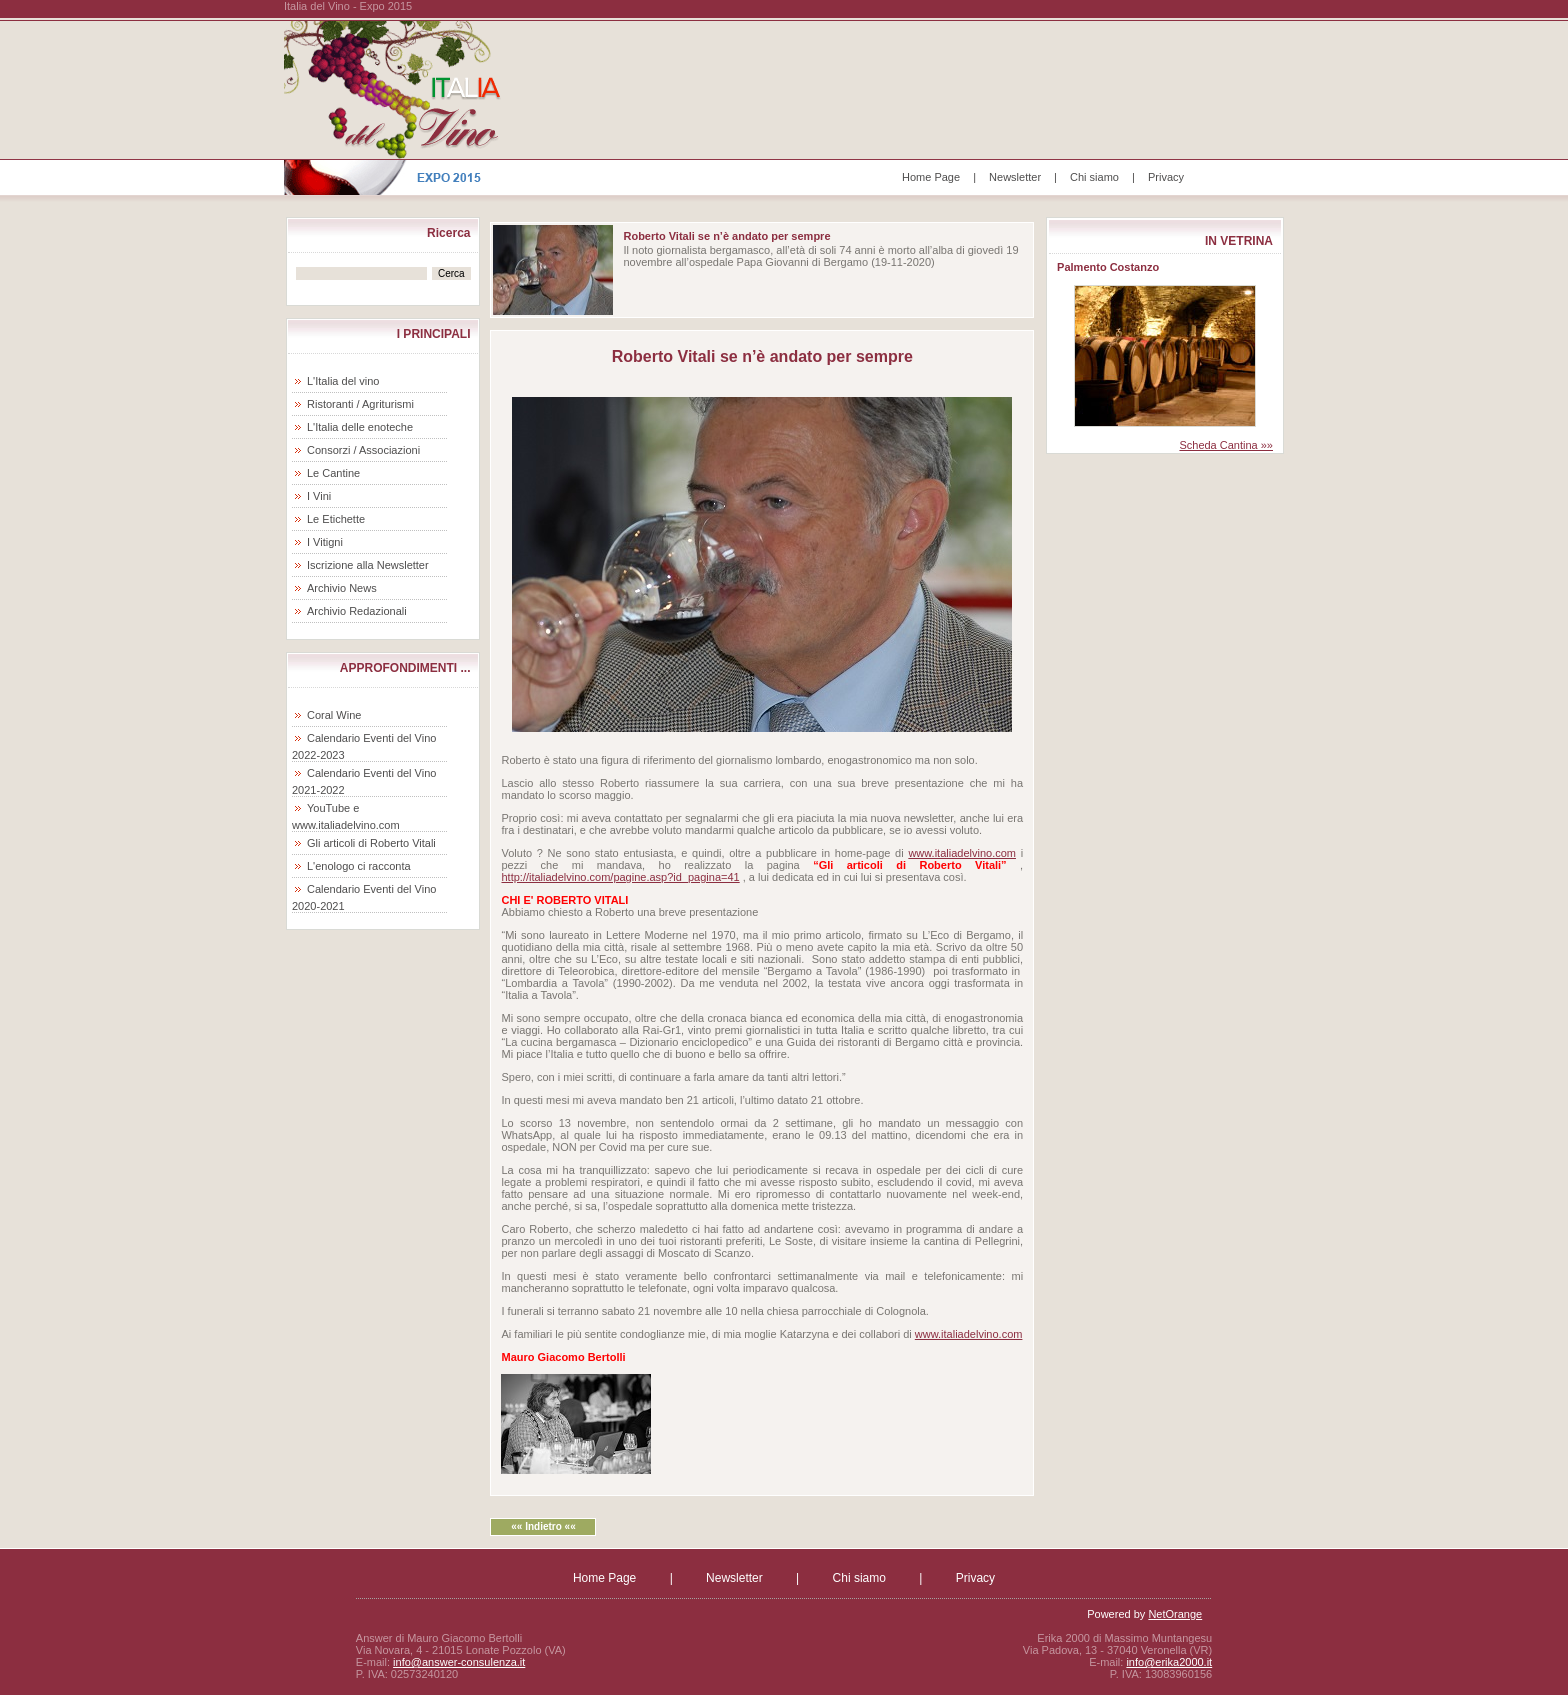 The width and height of the screenshot is (1568, 1695). Describe the element at coordinates (333, 473) in the screenshot. I see `Le Cantine` at that location.